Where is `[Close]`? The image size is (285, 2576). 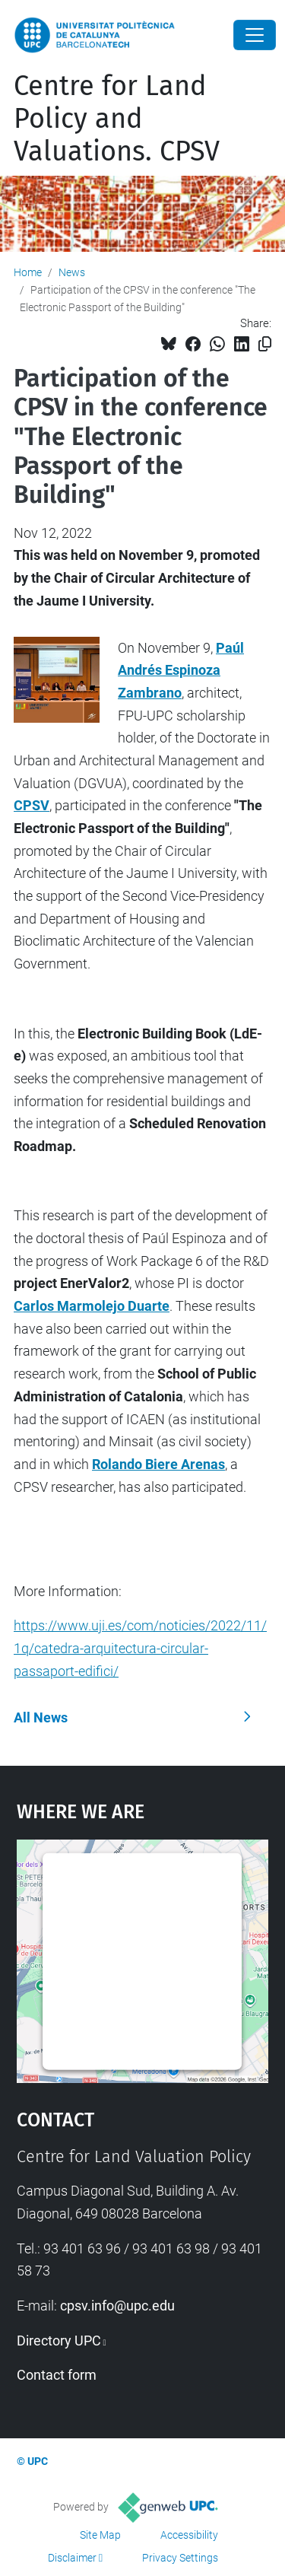
[Close] is located at coordinates (254, 35).